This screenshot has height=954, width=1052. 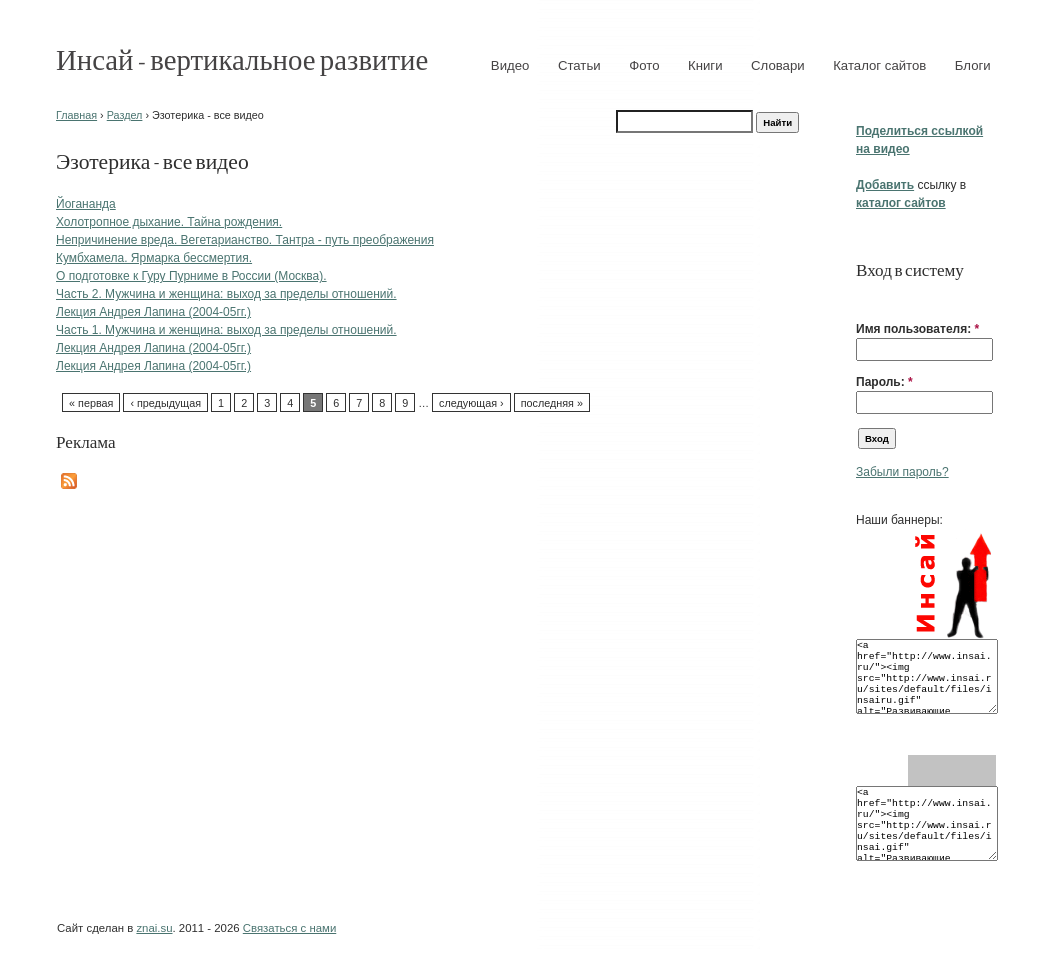 I want to click on Инсай - вертикальное развитие, so click(x=242, y=58).